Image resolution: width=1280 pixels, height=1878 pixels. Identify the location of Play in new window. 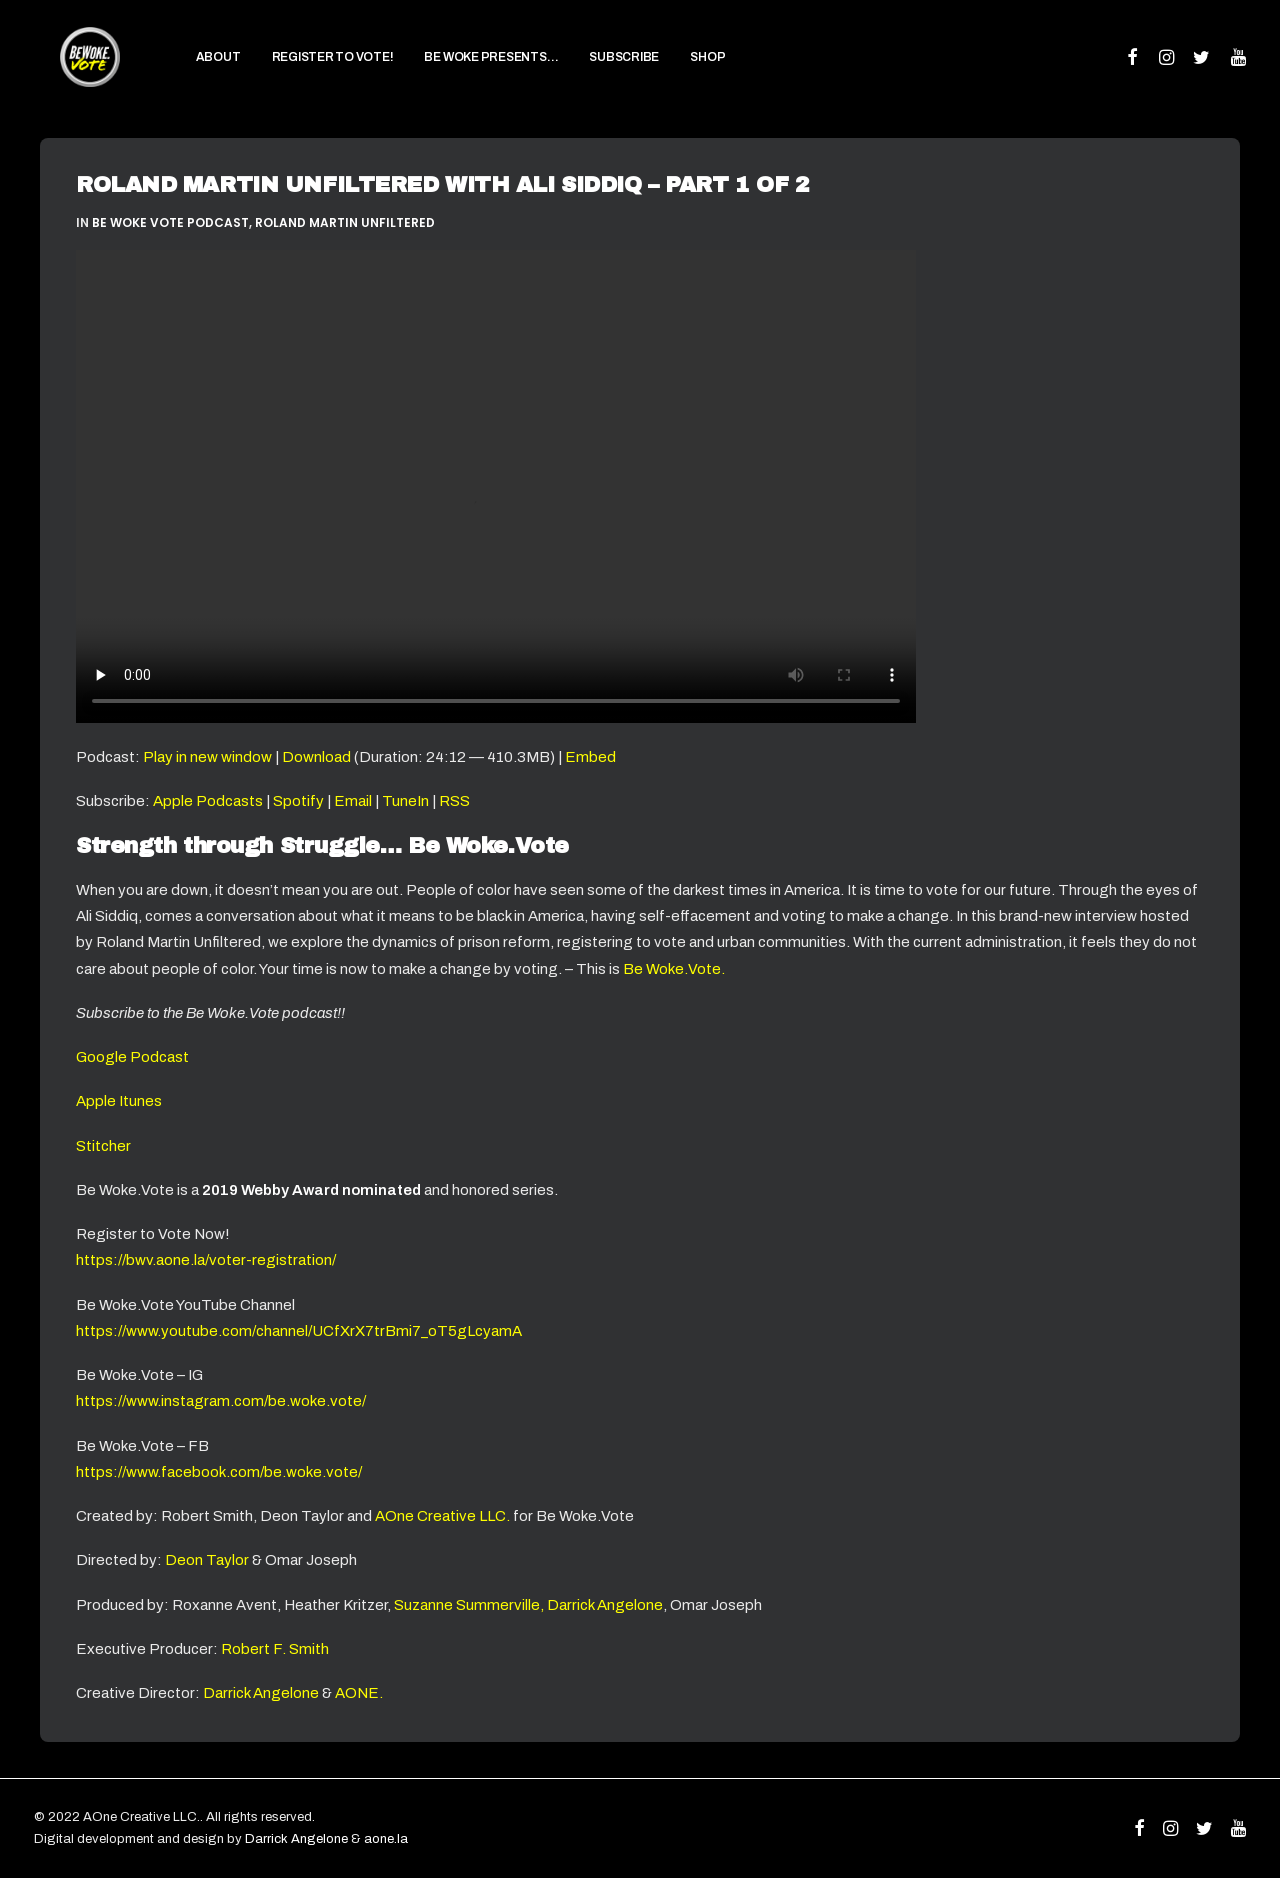
(207, 757).